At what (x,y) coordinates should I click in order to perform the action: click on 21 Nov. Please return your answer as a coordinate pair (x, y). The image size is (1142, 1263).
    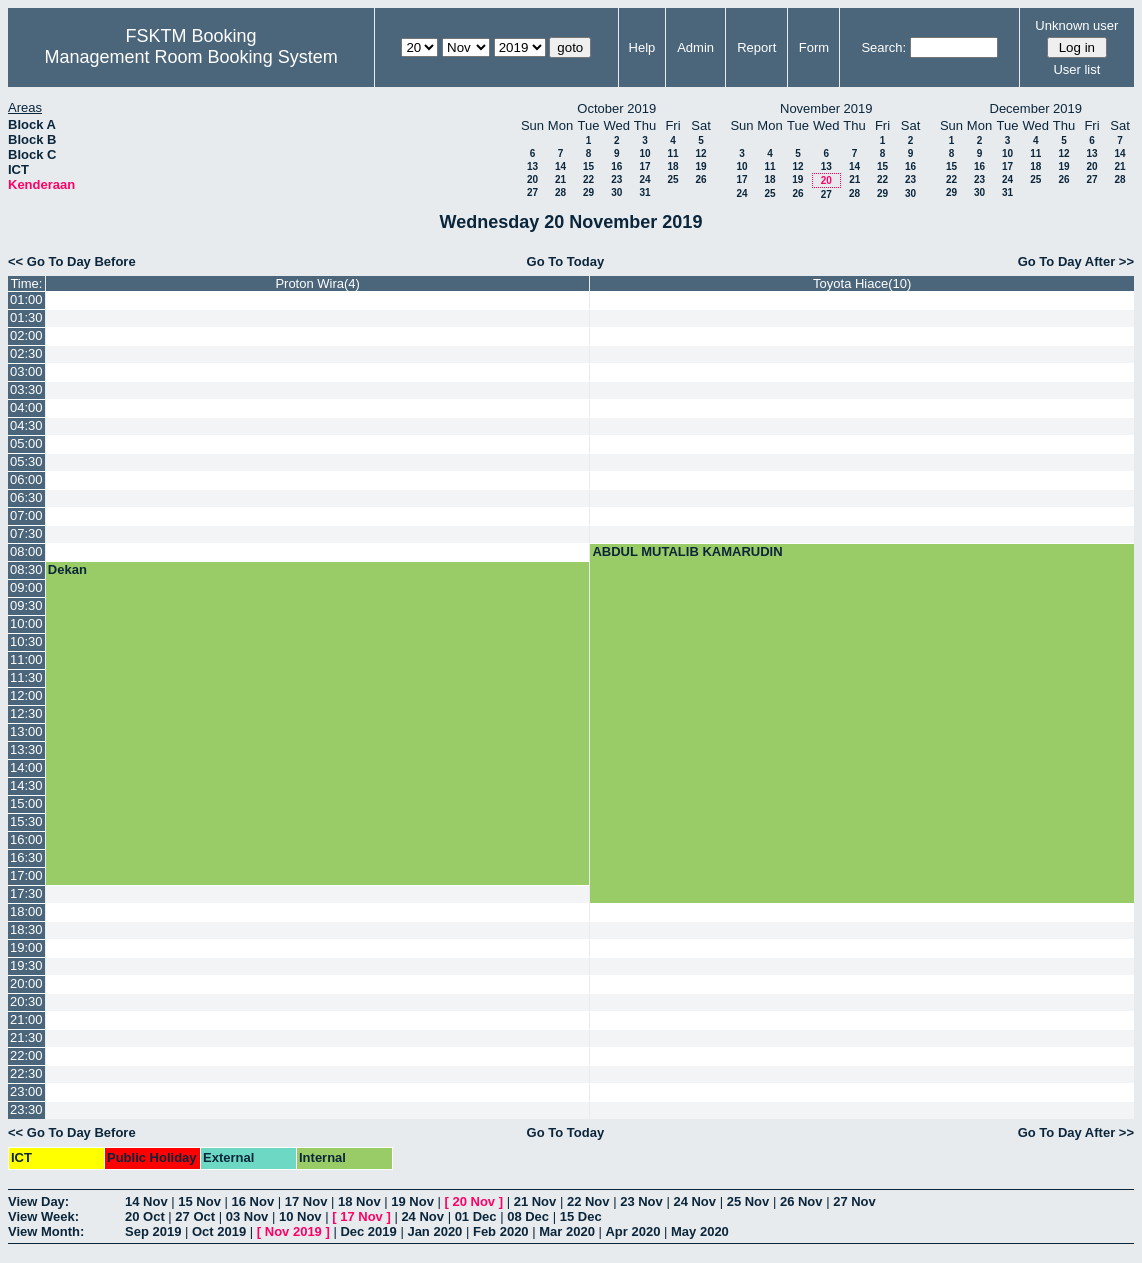
    Looking at the image, I should click on (535, 1201).